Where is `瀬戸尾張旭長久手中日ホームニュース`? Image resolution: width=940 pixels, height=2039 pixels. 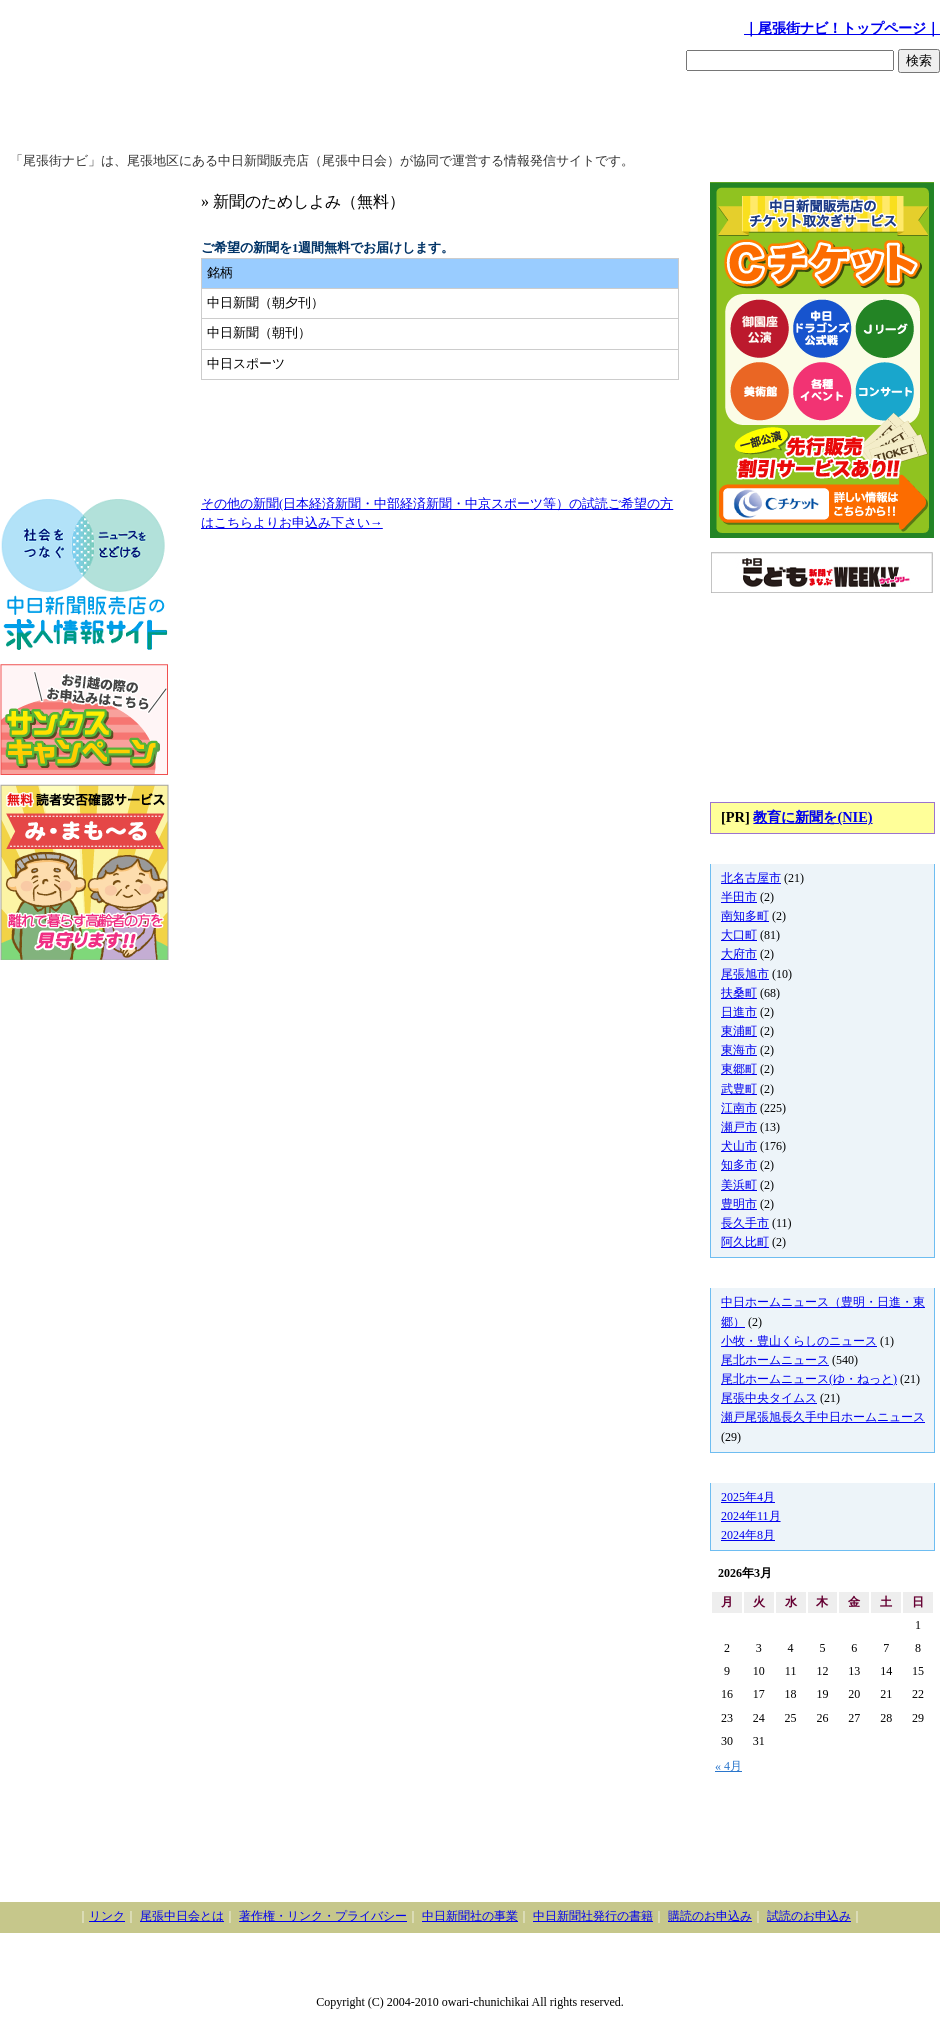 瀬戸尾張旭長久手中日ホームニュース is located at coordinates (823, 1417).